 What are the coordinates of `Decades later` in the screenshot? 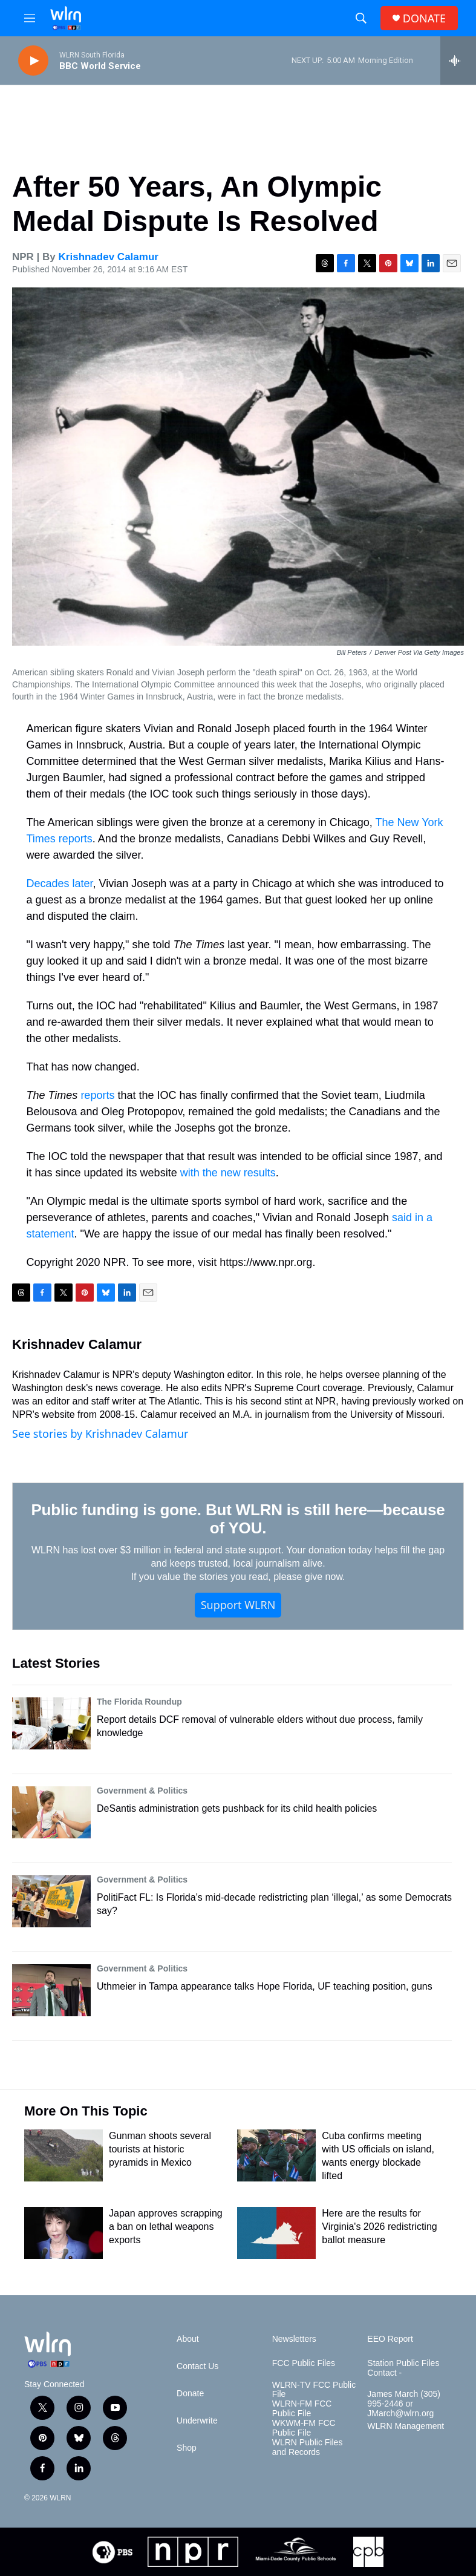 It's located at (60, 883).